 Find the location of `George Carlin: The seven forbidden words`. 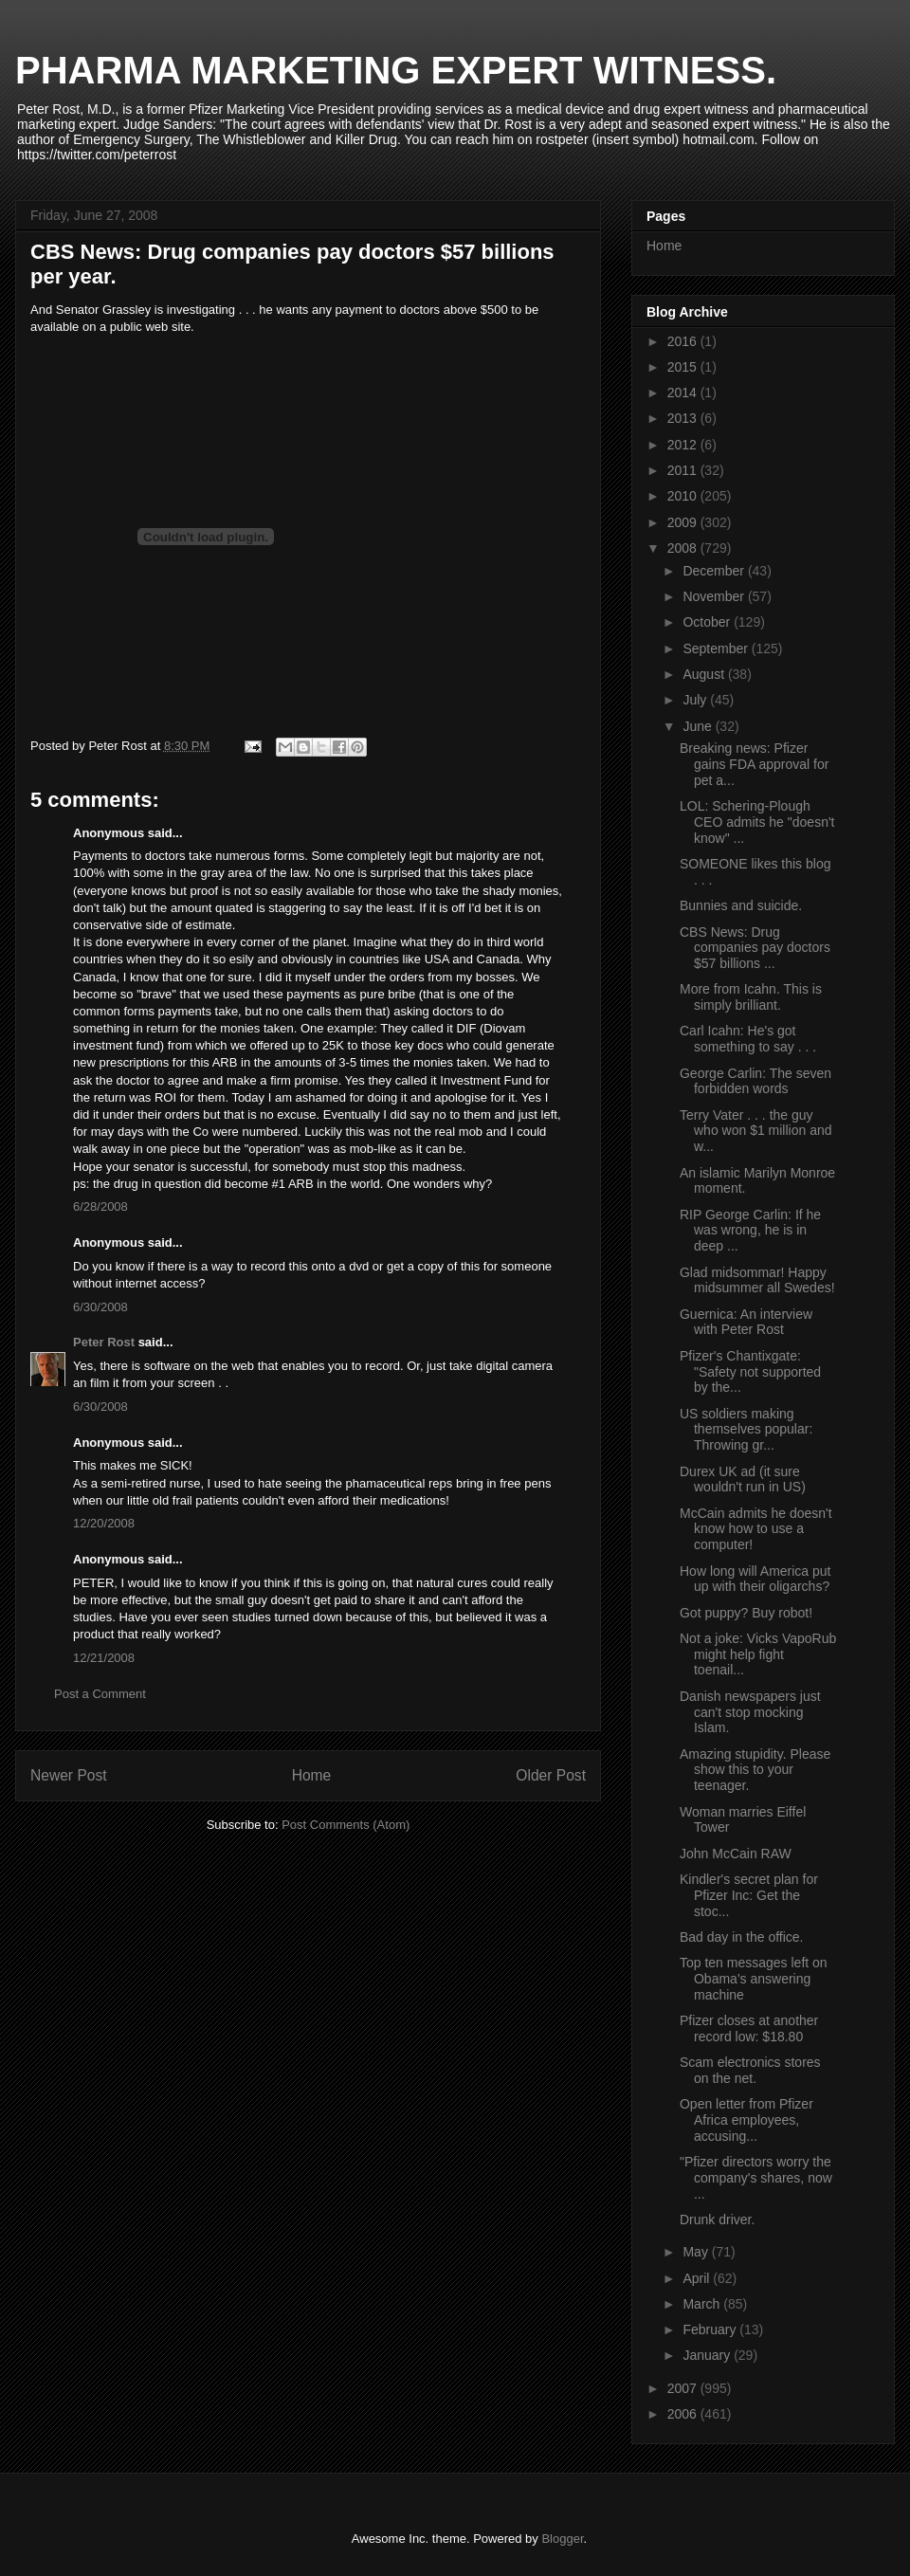

George Carlin: The seven forbidden words is located at coordinates (755, 1081).